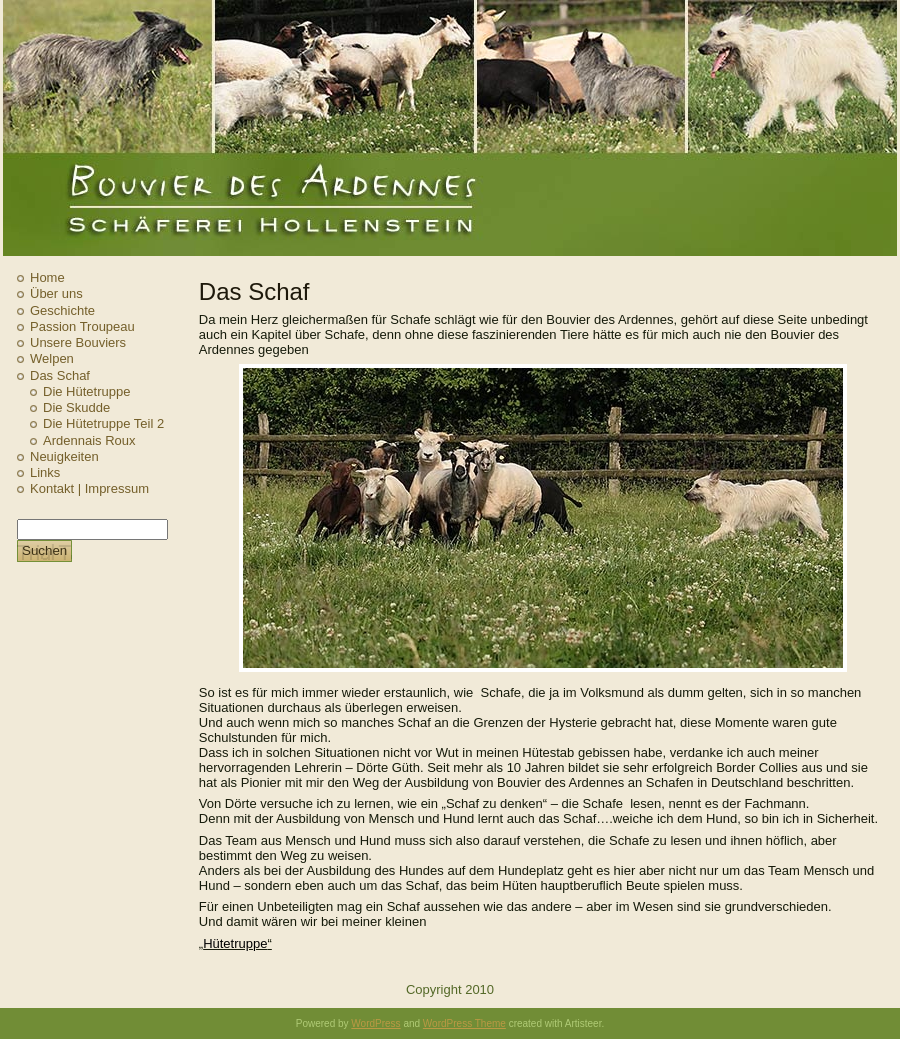 This screenshot has width=900, height=1039. I want to click on Die Hütetruppe Teil 2, so click(103, 423).